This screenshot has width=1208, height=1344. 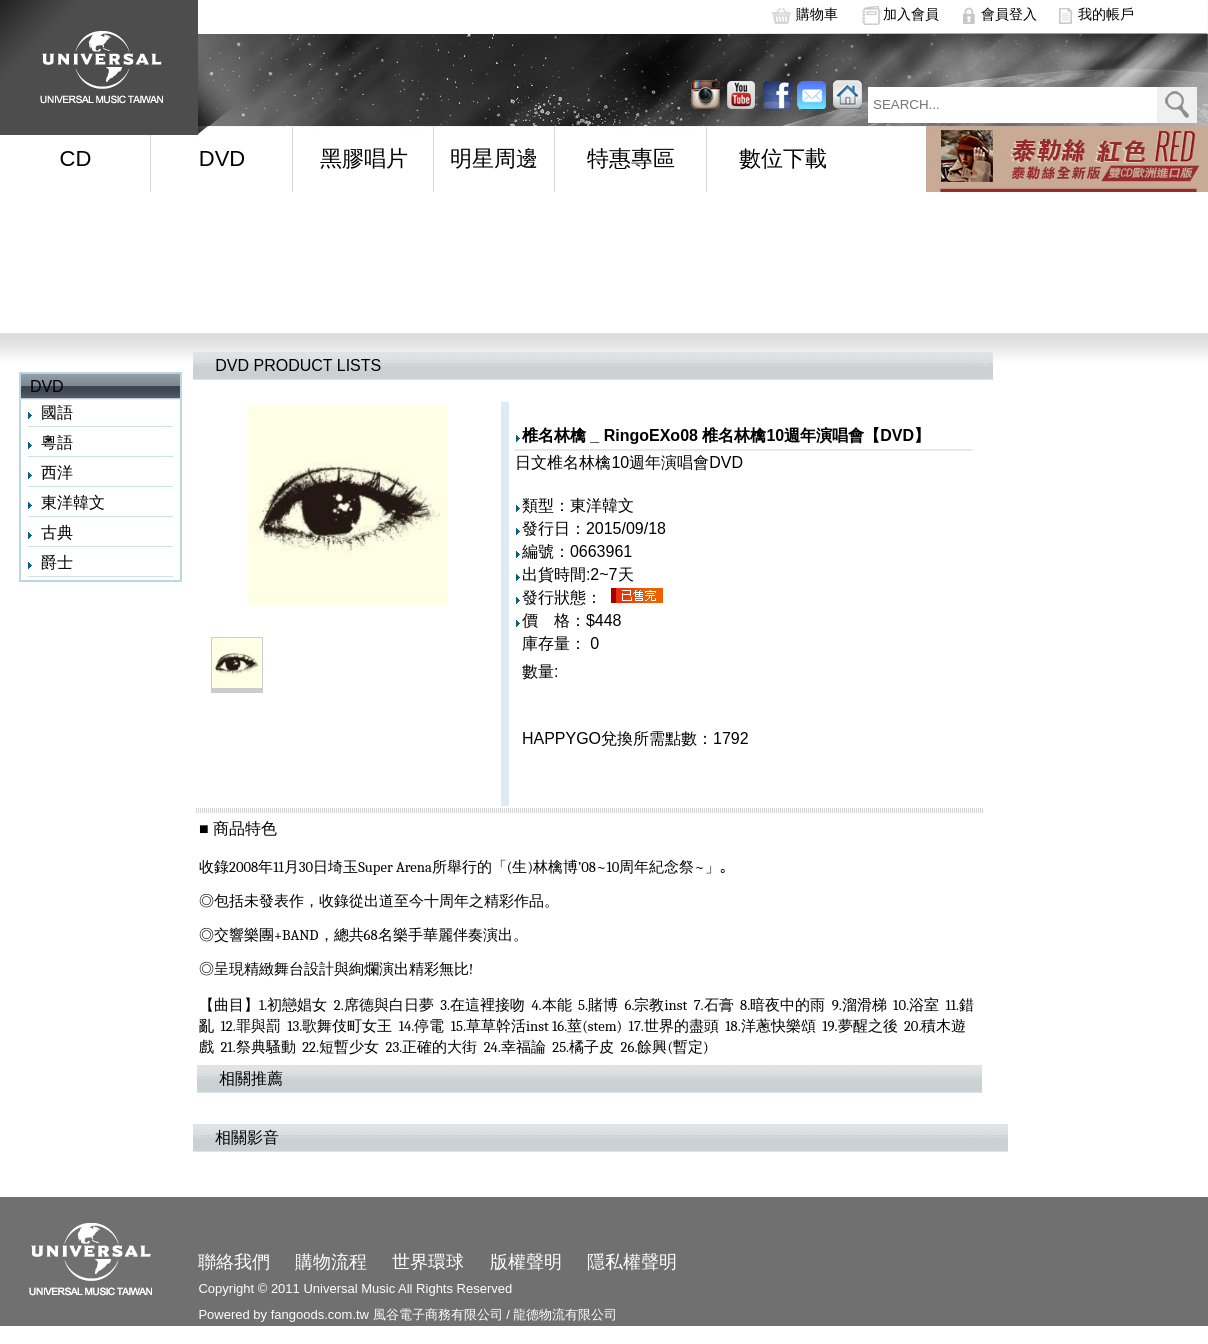 What do you see at coordinates (1106, 14) in the screenshot?
I see `我的帳戶` at bounding box center [1106, 14].